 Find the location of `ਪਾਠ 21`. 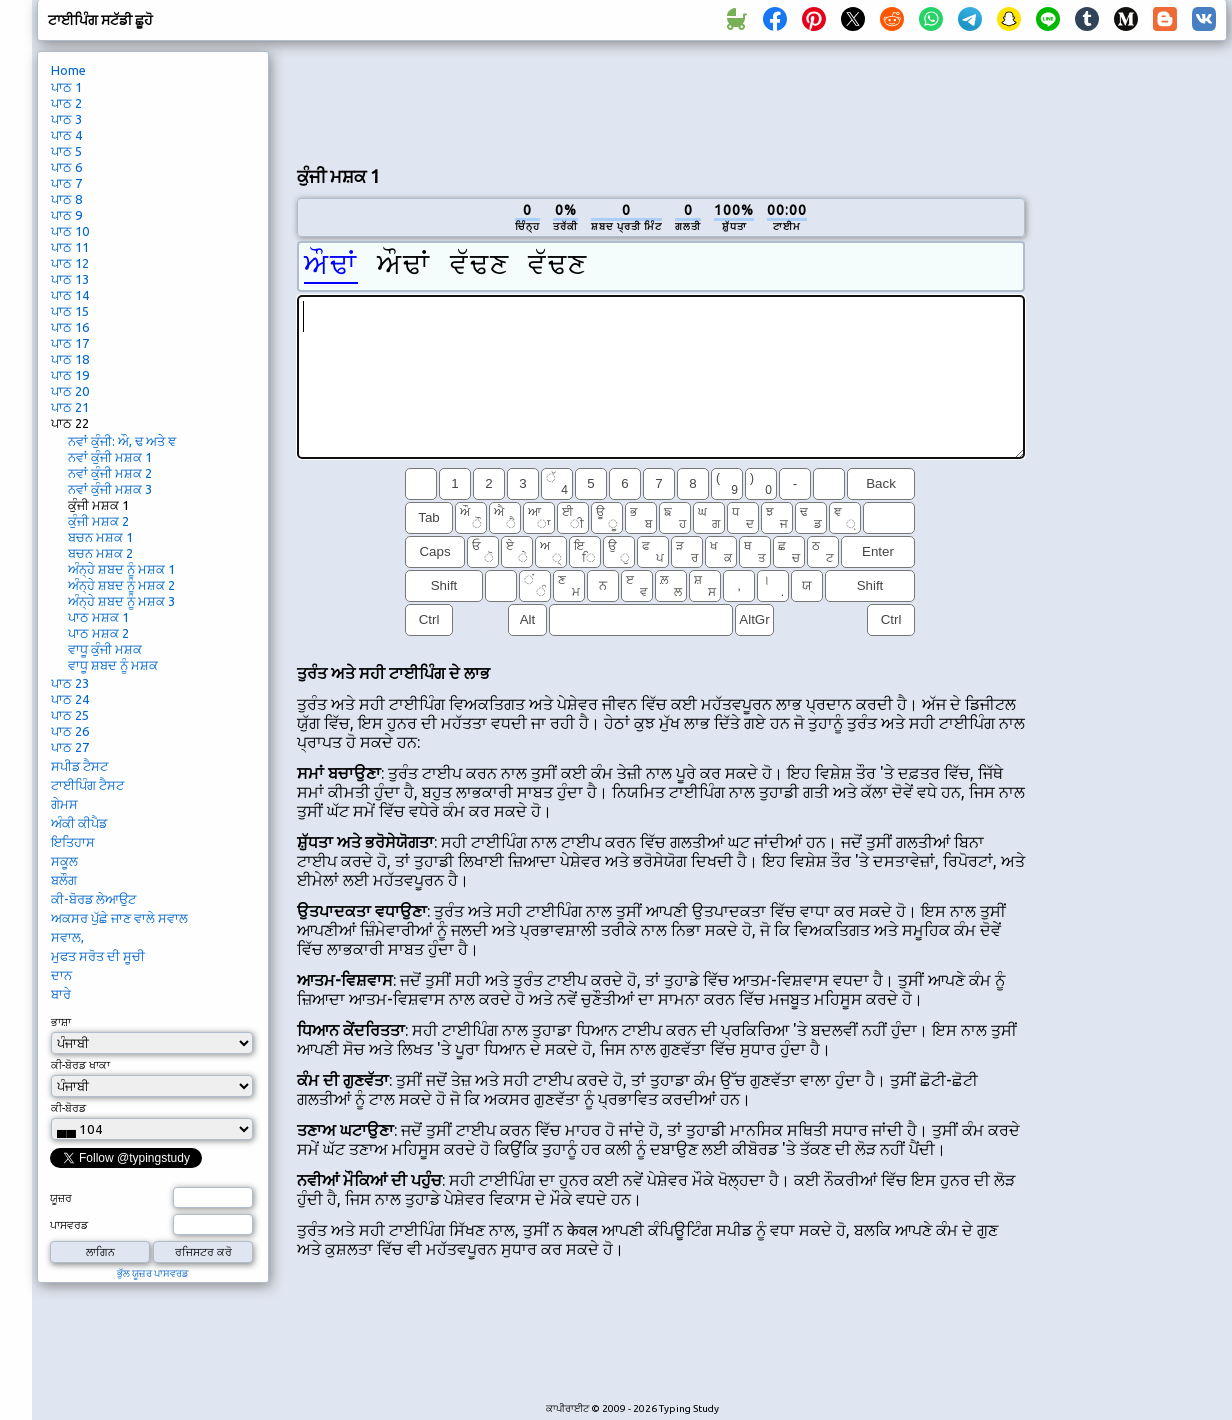

ਪਾਠ 21 is located at coordinates (70, 407).